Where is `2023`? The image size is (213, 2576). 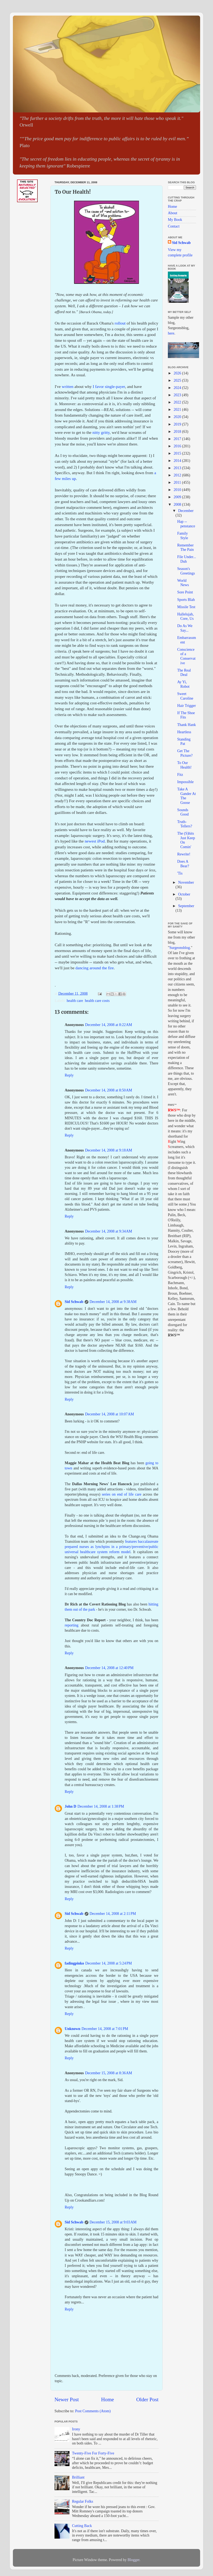 2023 is located at coordinates (178, 395).